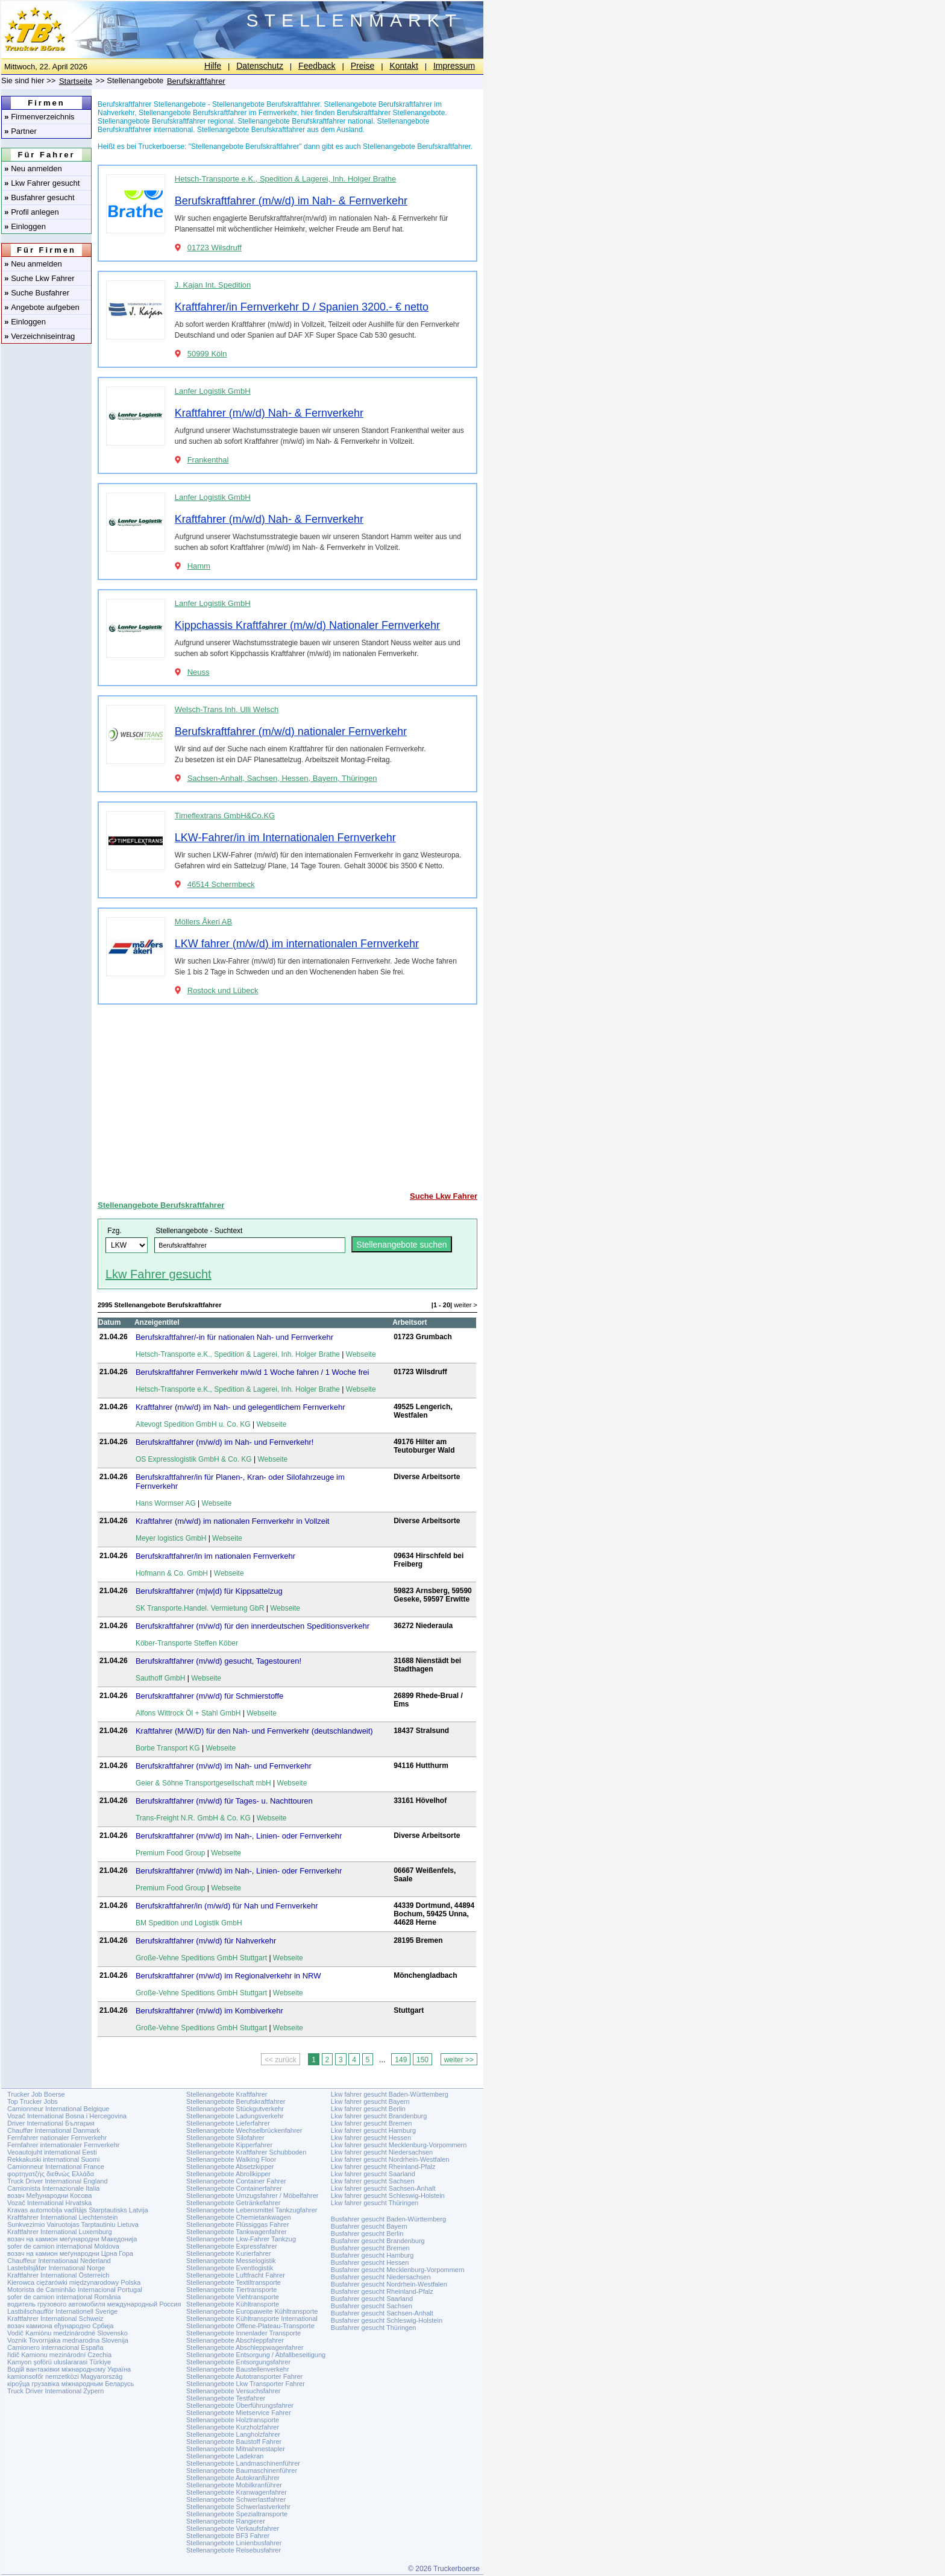  What do you see at coordinates (53, 2130) in the screenshot?
I see `Chauffør International Danmark` at bounding box center [53, 2130].